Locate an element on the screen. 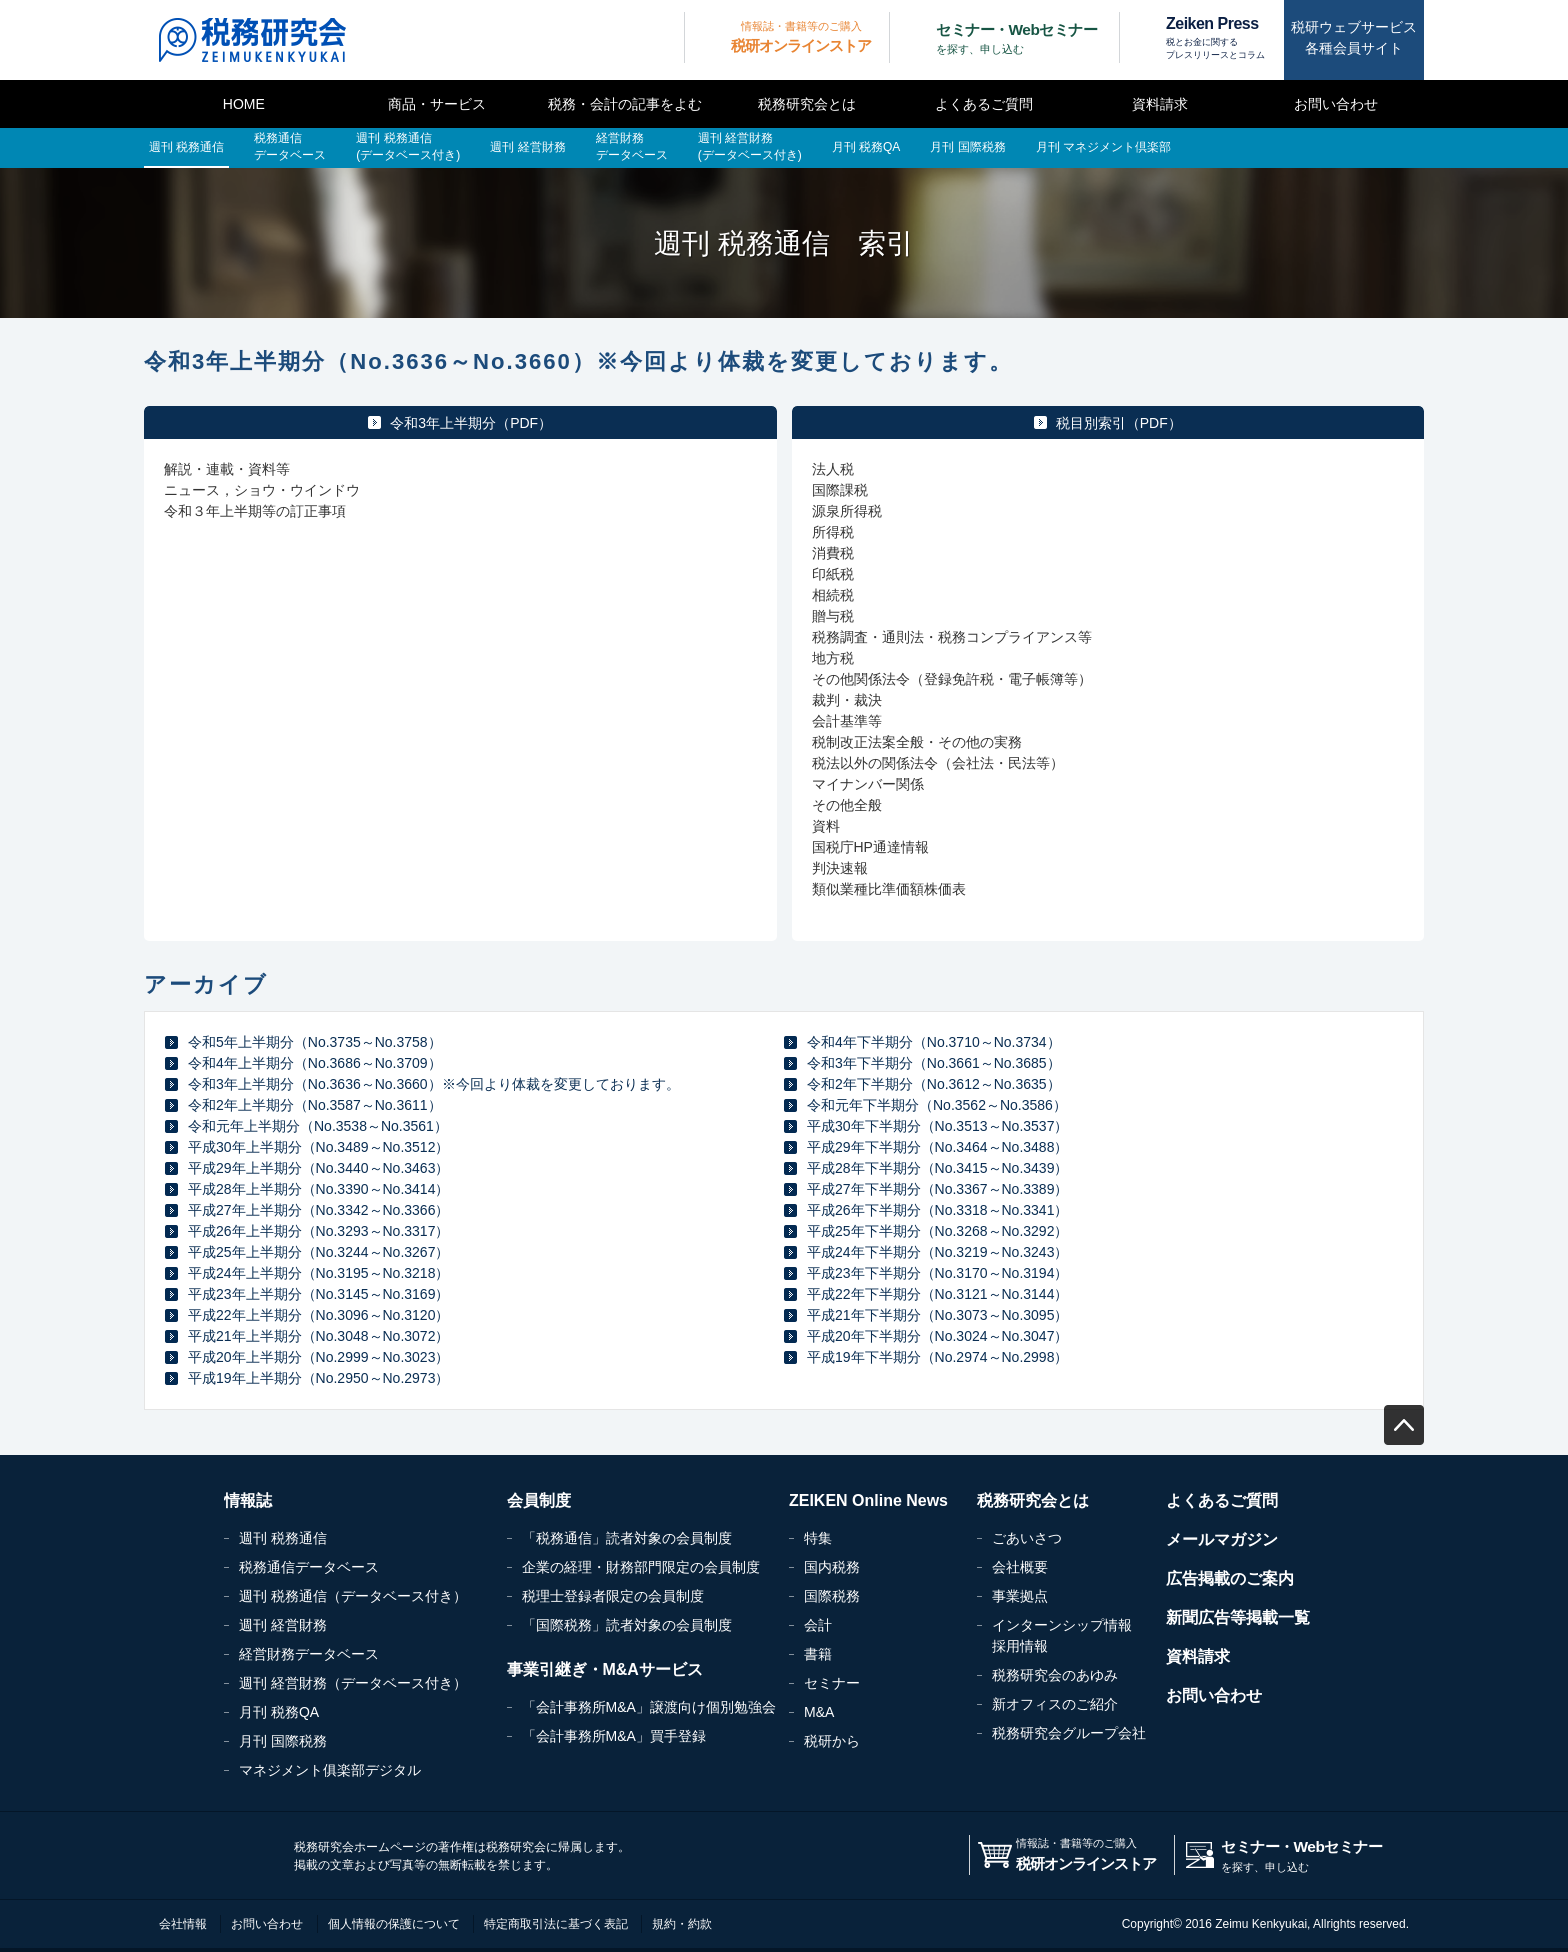 This screenshot has width=1568, height=1952. 会計 is located at coordinates (818, 1625).